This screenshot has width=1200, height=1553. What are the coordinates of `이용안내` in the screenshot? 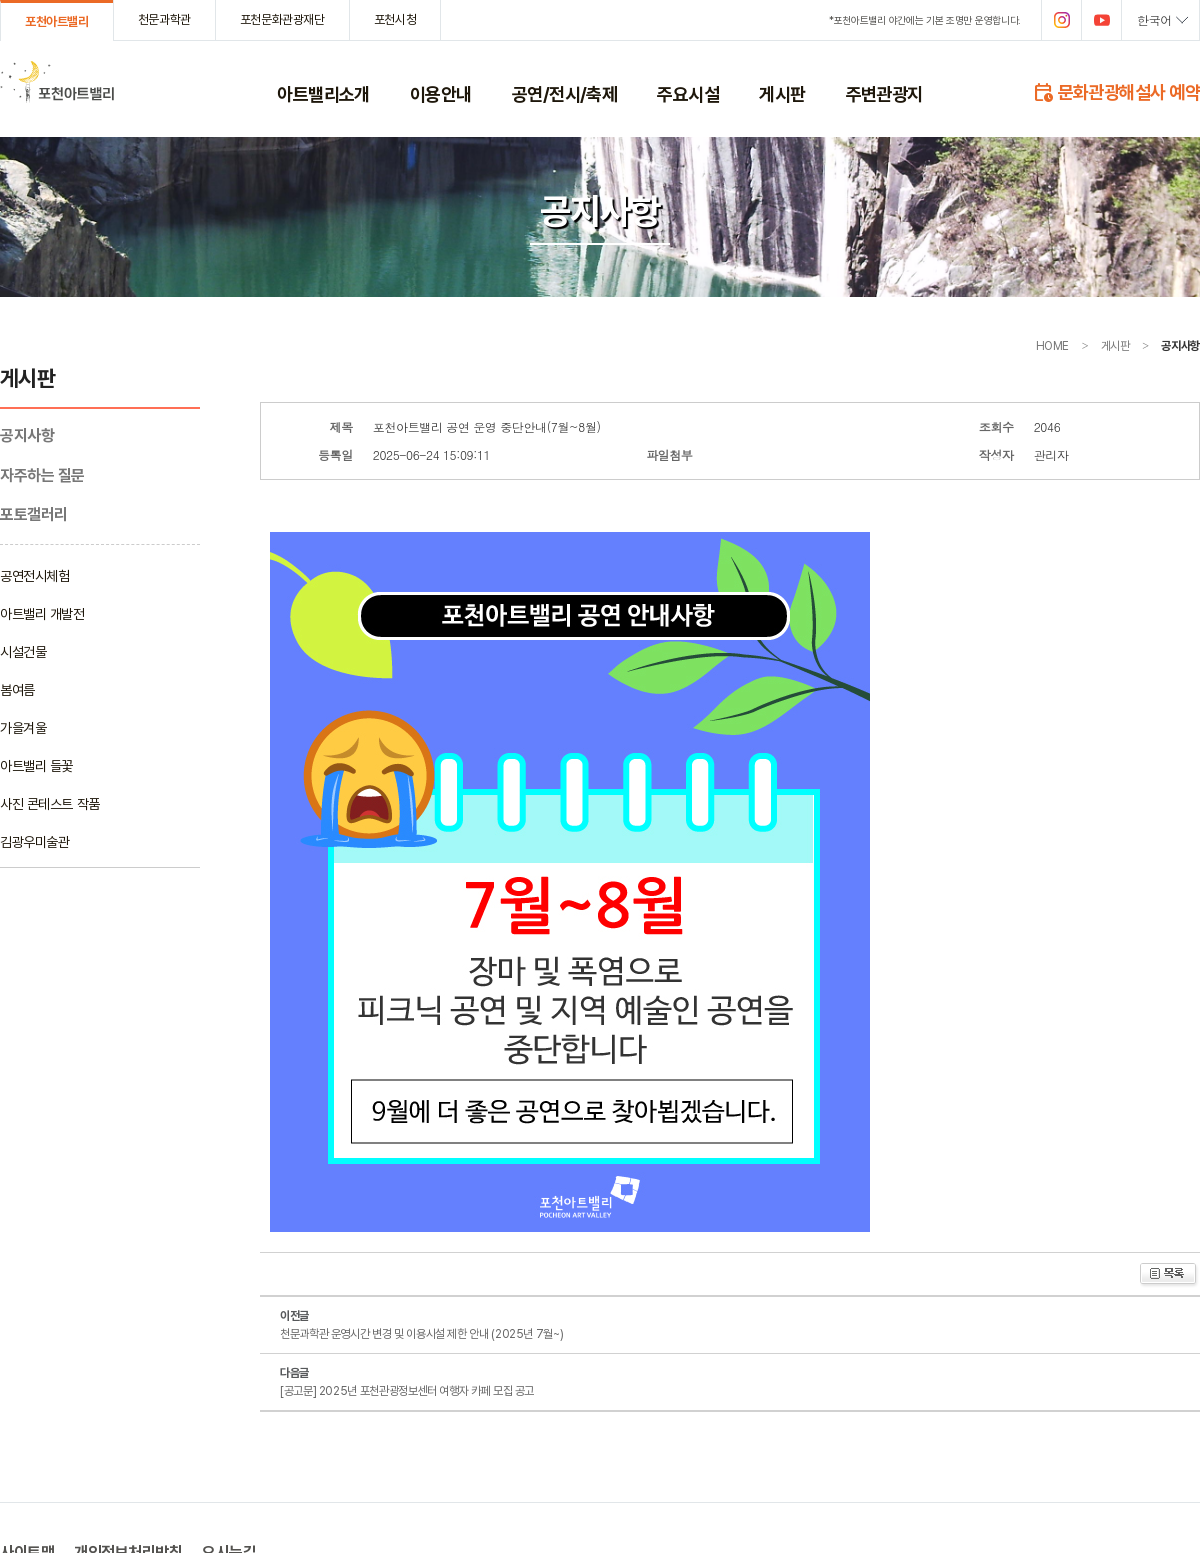 It's located at (441, 94).